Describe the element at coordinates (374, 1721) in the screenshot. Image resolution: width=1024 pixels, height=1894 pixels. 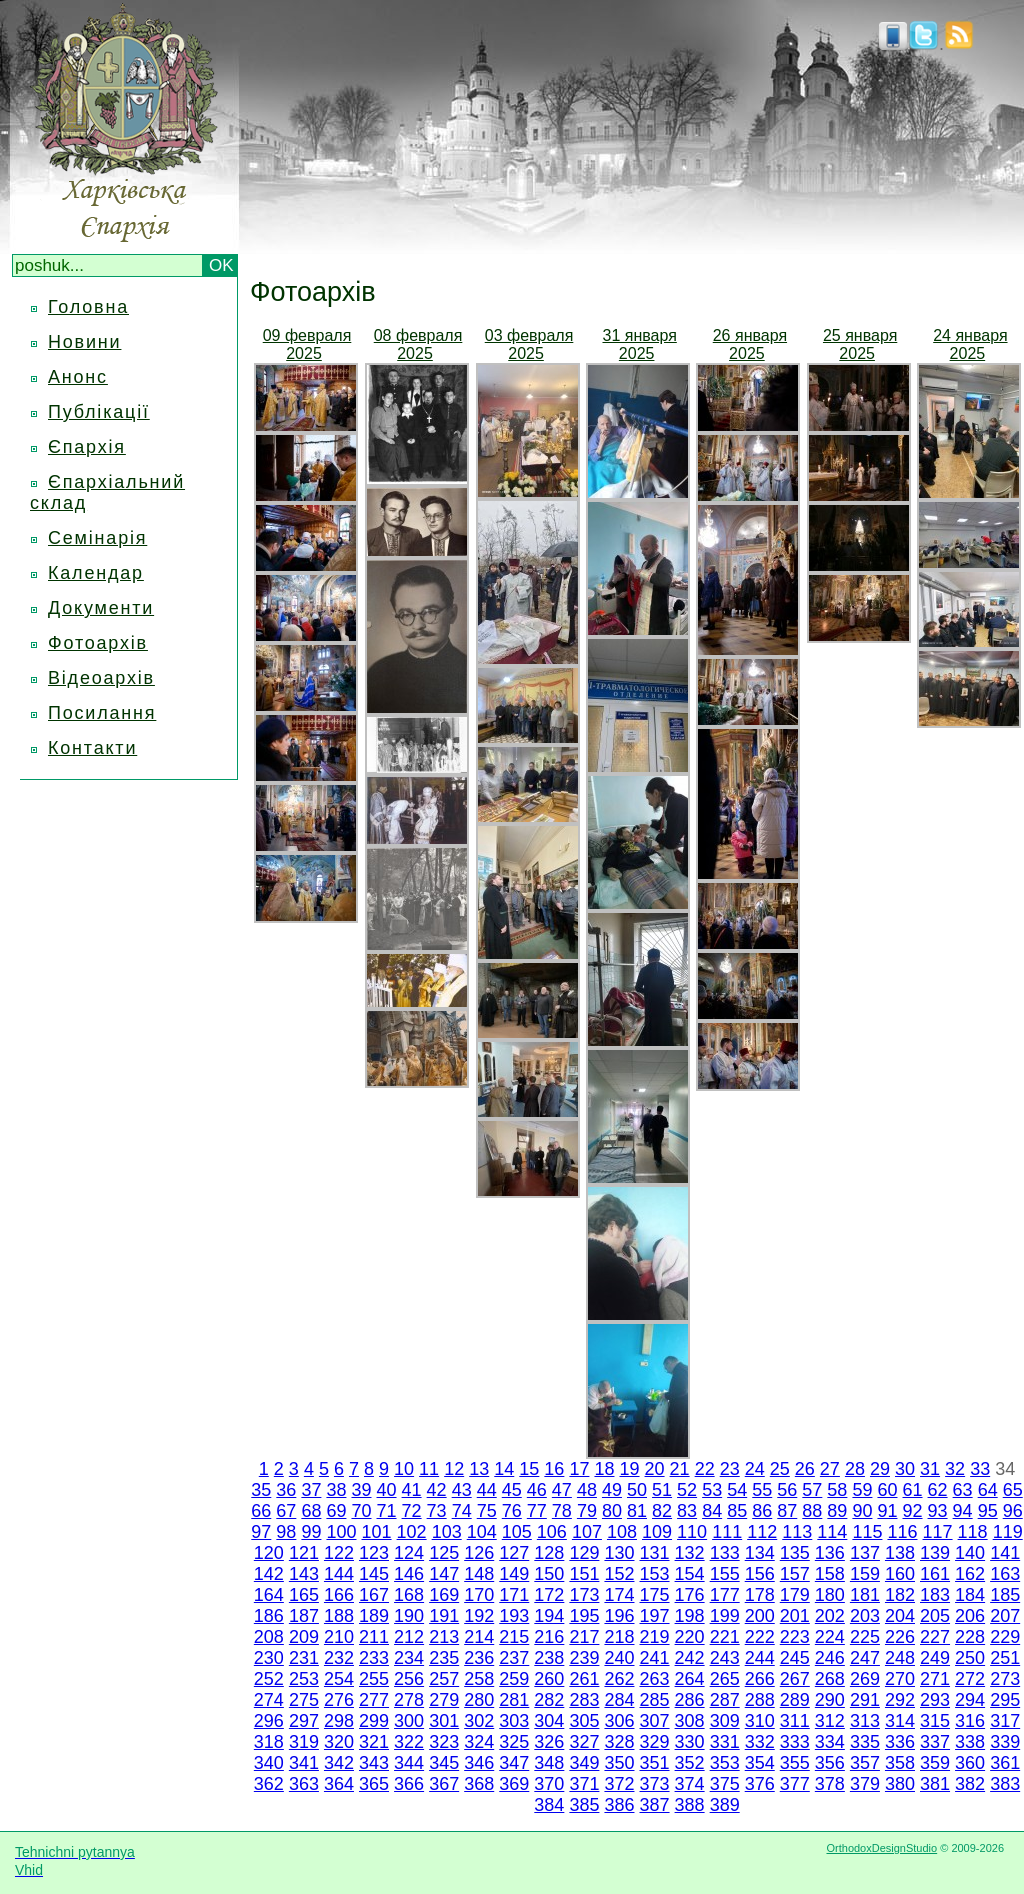
I see `299` at that location.